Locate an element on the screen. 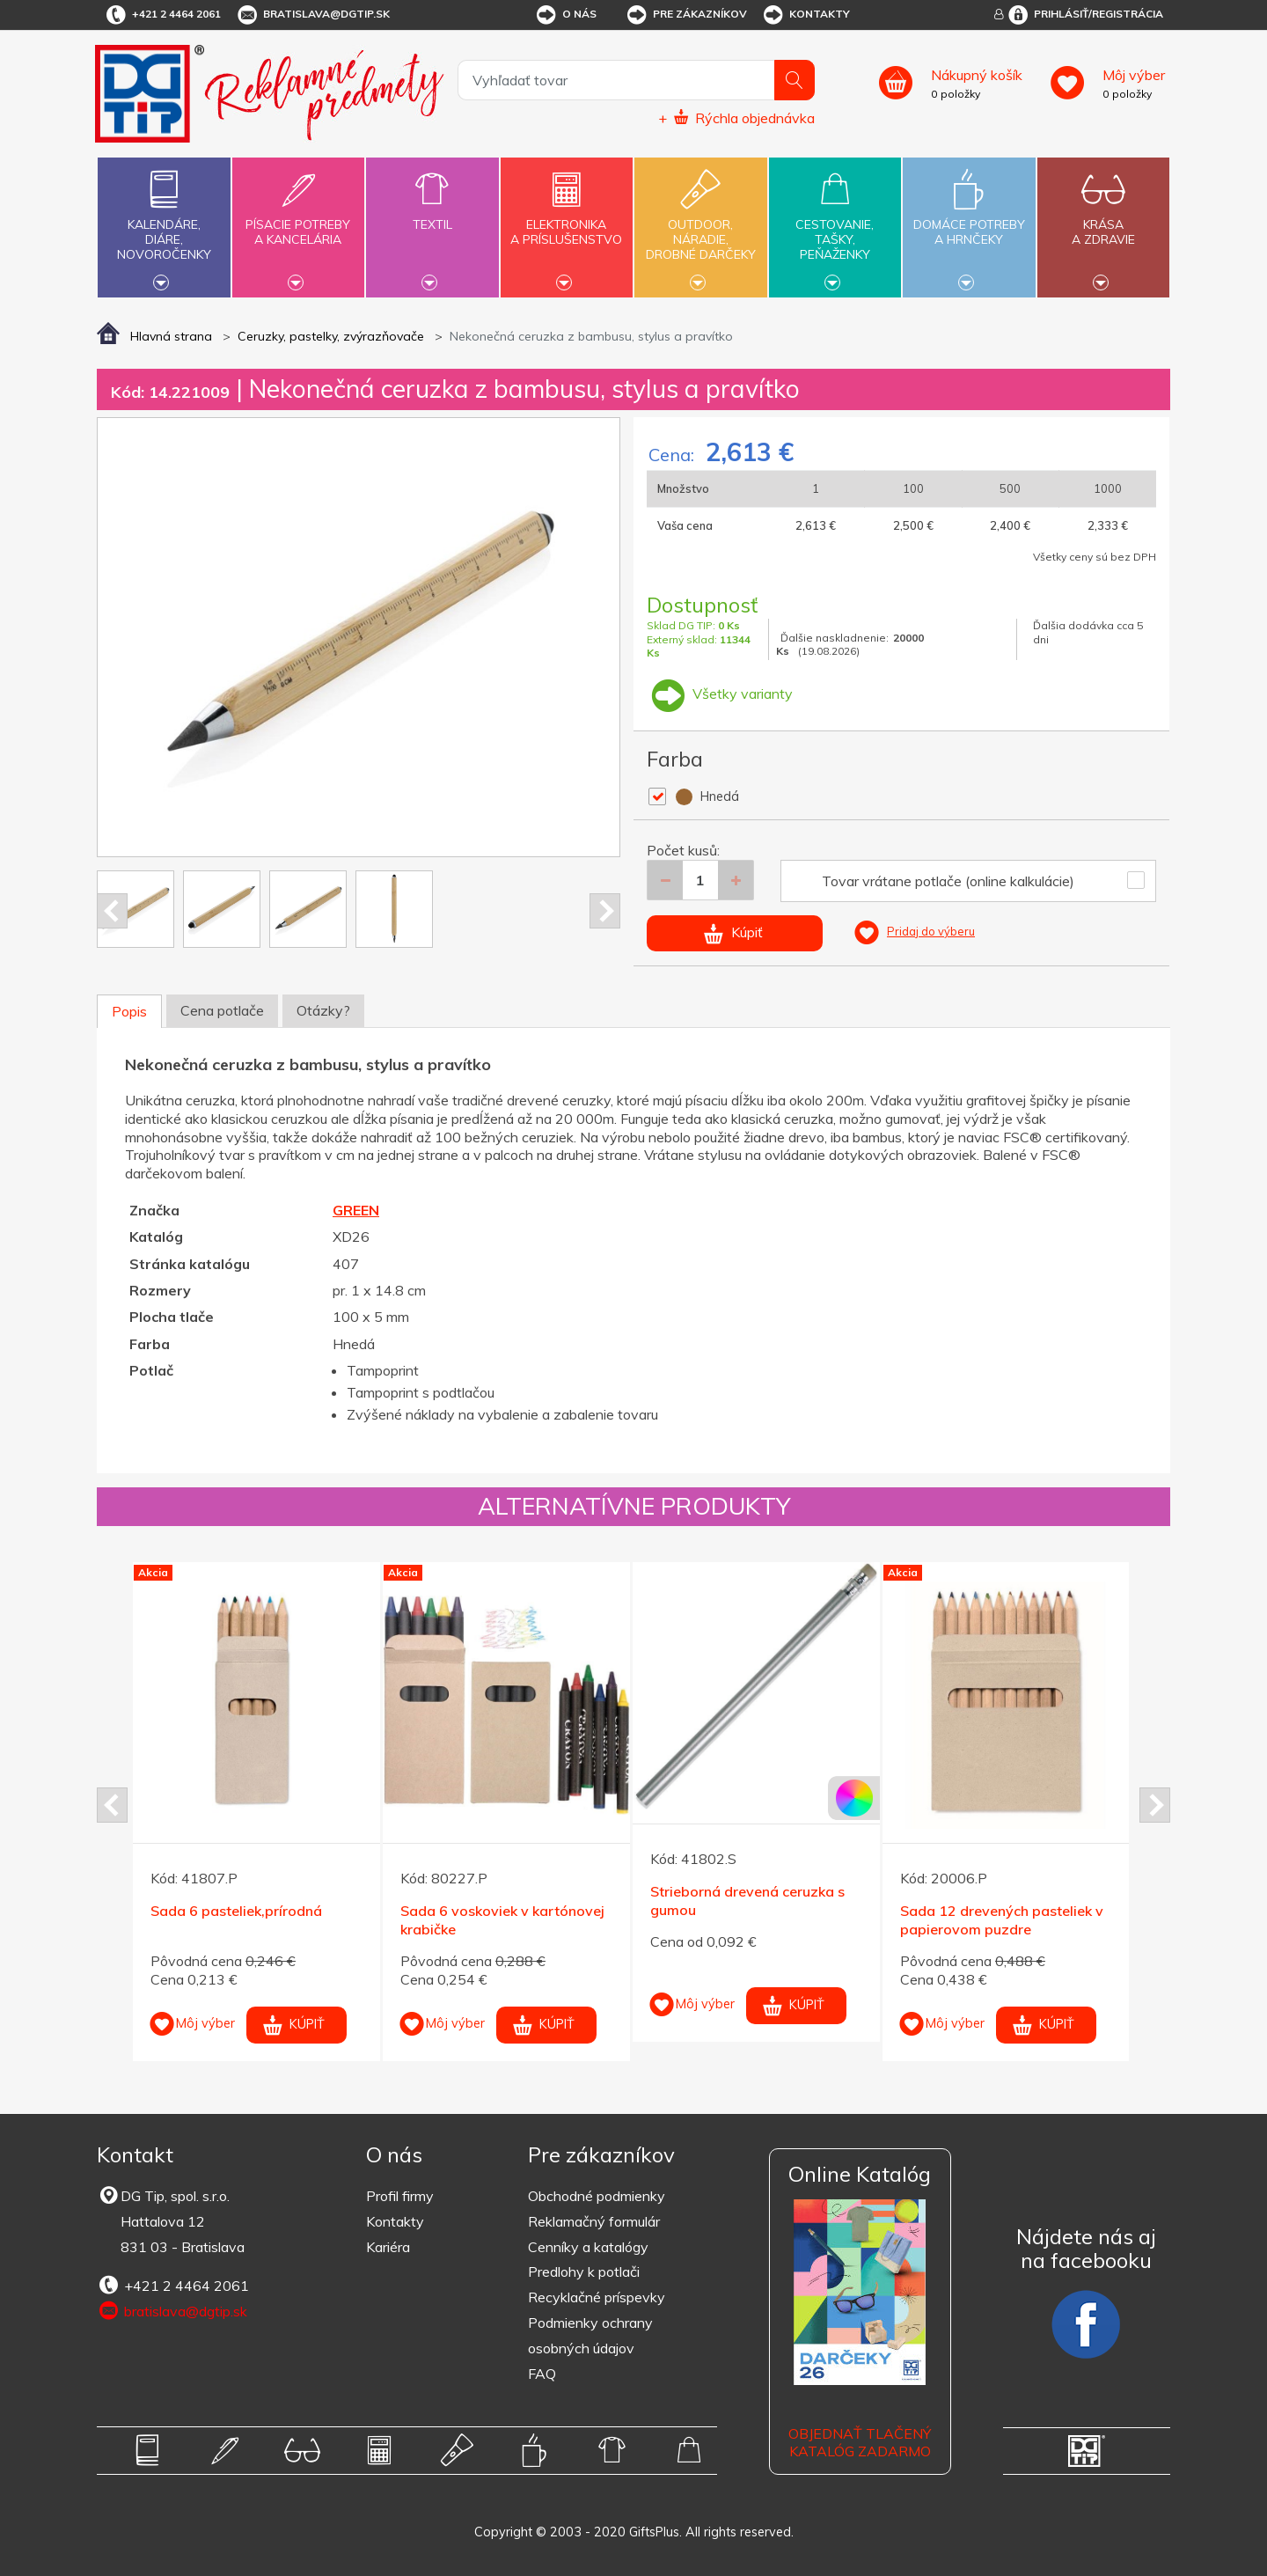  Obchodné podmienky is located at coordinates (596, 2196).